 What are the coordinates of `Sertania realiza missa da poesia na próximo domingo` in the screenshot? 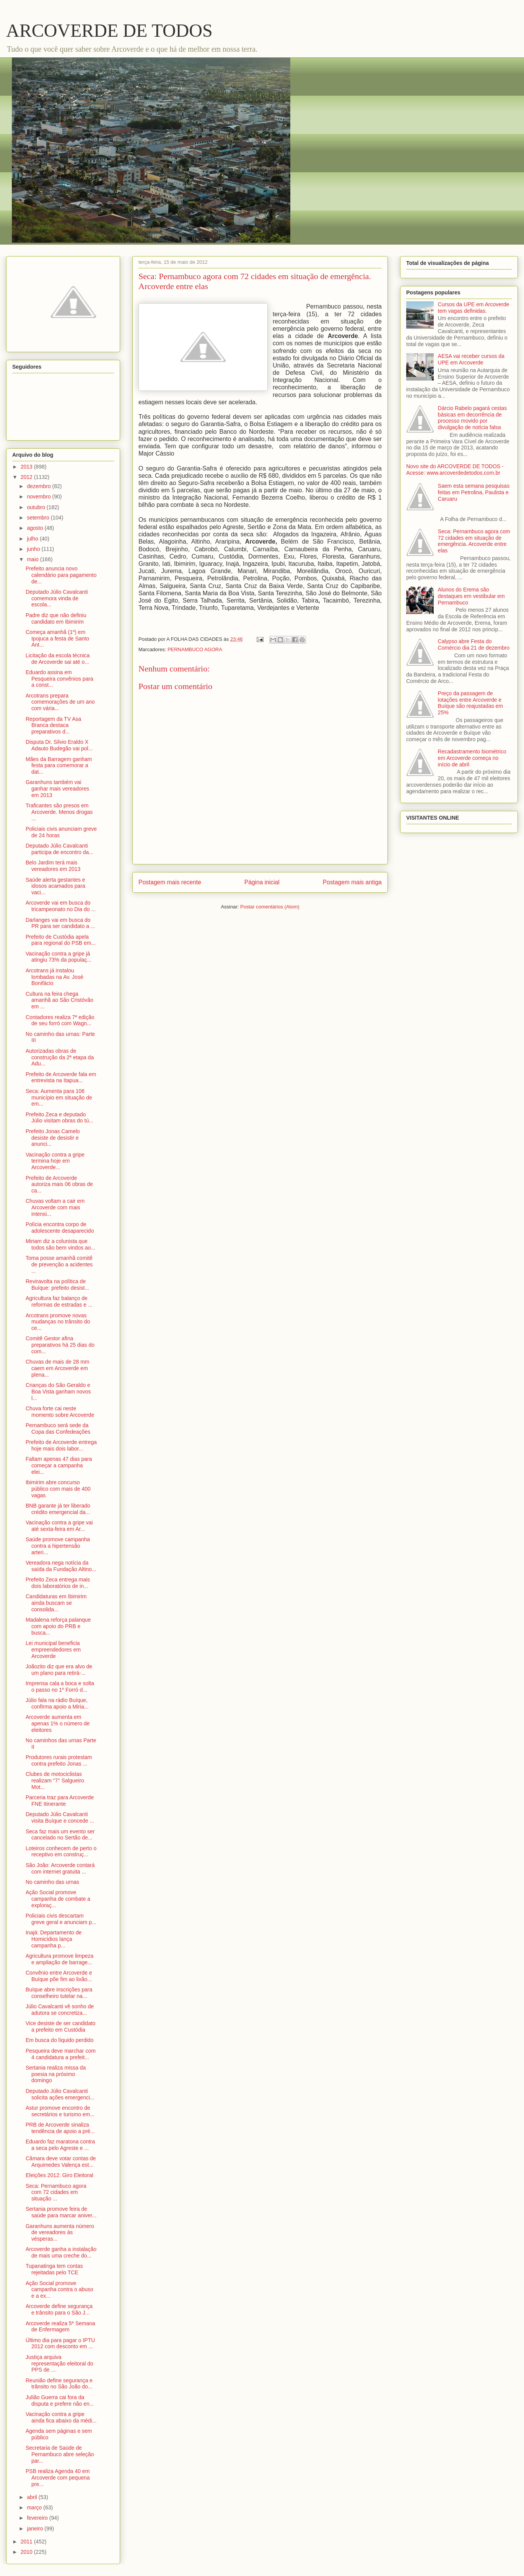 It's located at (56, 2074).